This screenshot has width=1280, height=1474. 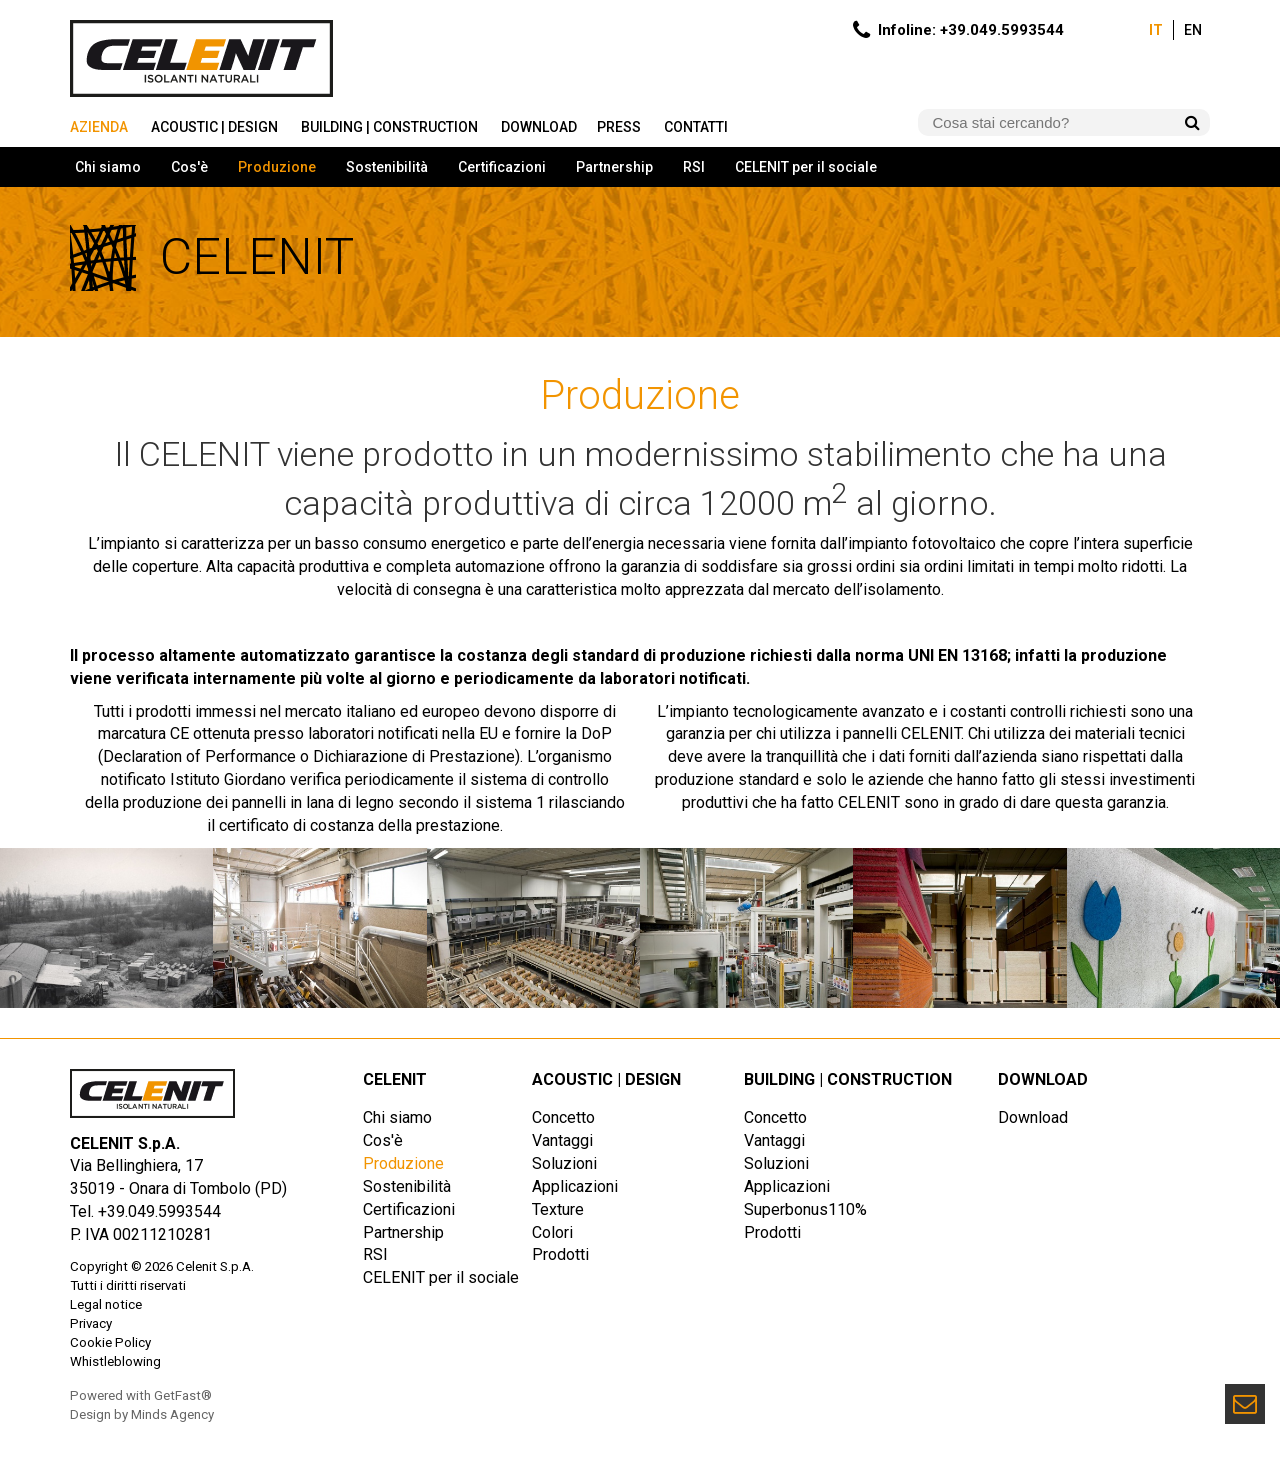 What do you see at coordinates (562, 1140) in the screenshot?
I see `Vantaggi` at bounding box center [562, 1140].